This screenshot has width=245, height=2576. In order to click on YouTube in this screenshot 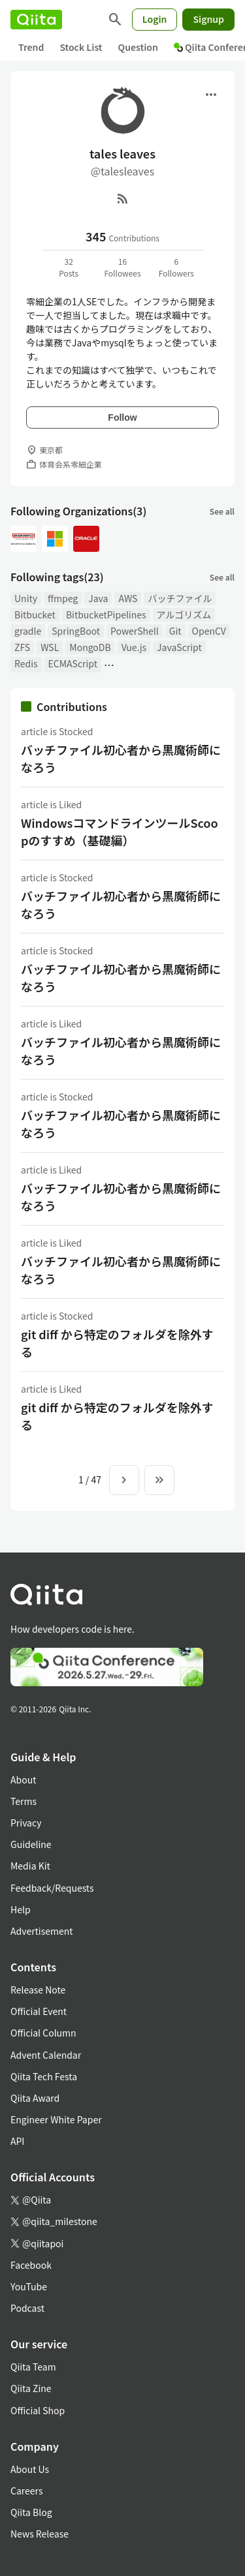, I will do `click(28, 2286)`.